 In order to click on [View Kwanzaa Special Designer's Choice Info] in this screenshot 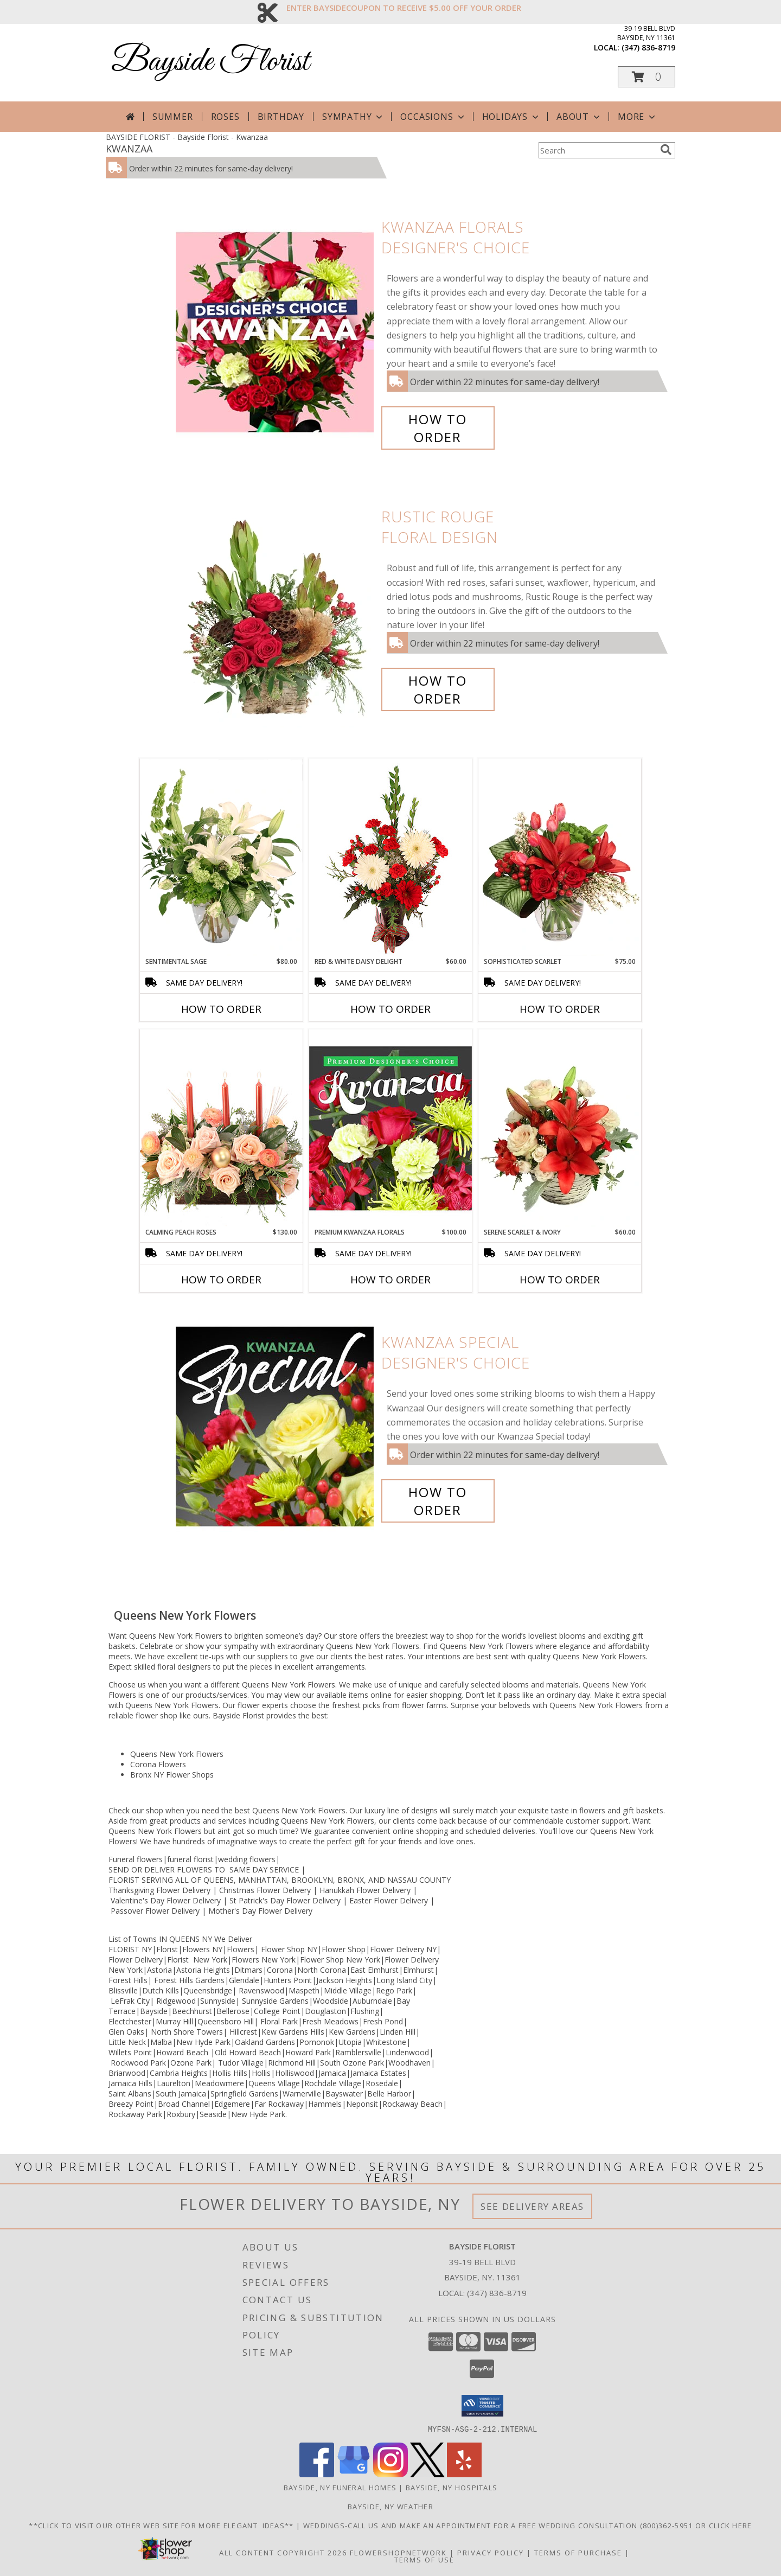, I will do `click(276, 1426)`.